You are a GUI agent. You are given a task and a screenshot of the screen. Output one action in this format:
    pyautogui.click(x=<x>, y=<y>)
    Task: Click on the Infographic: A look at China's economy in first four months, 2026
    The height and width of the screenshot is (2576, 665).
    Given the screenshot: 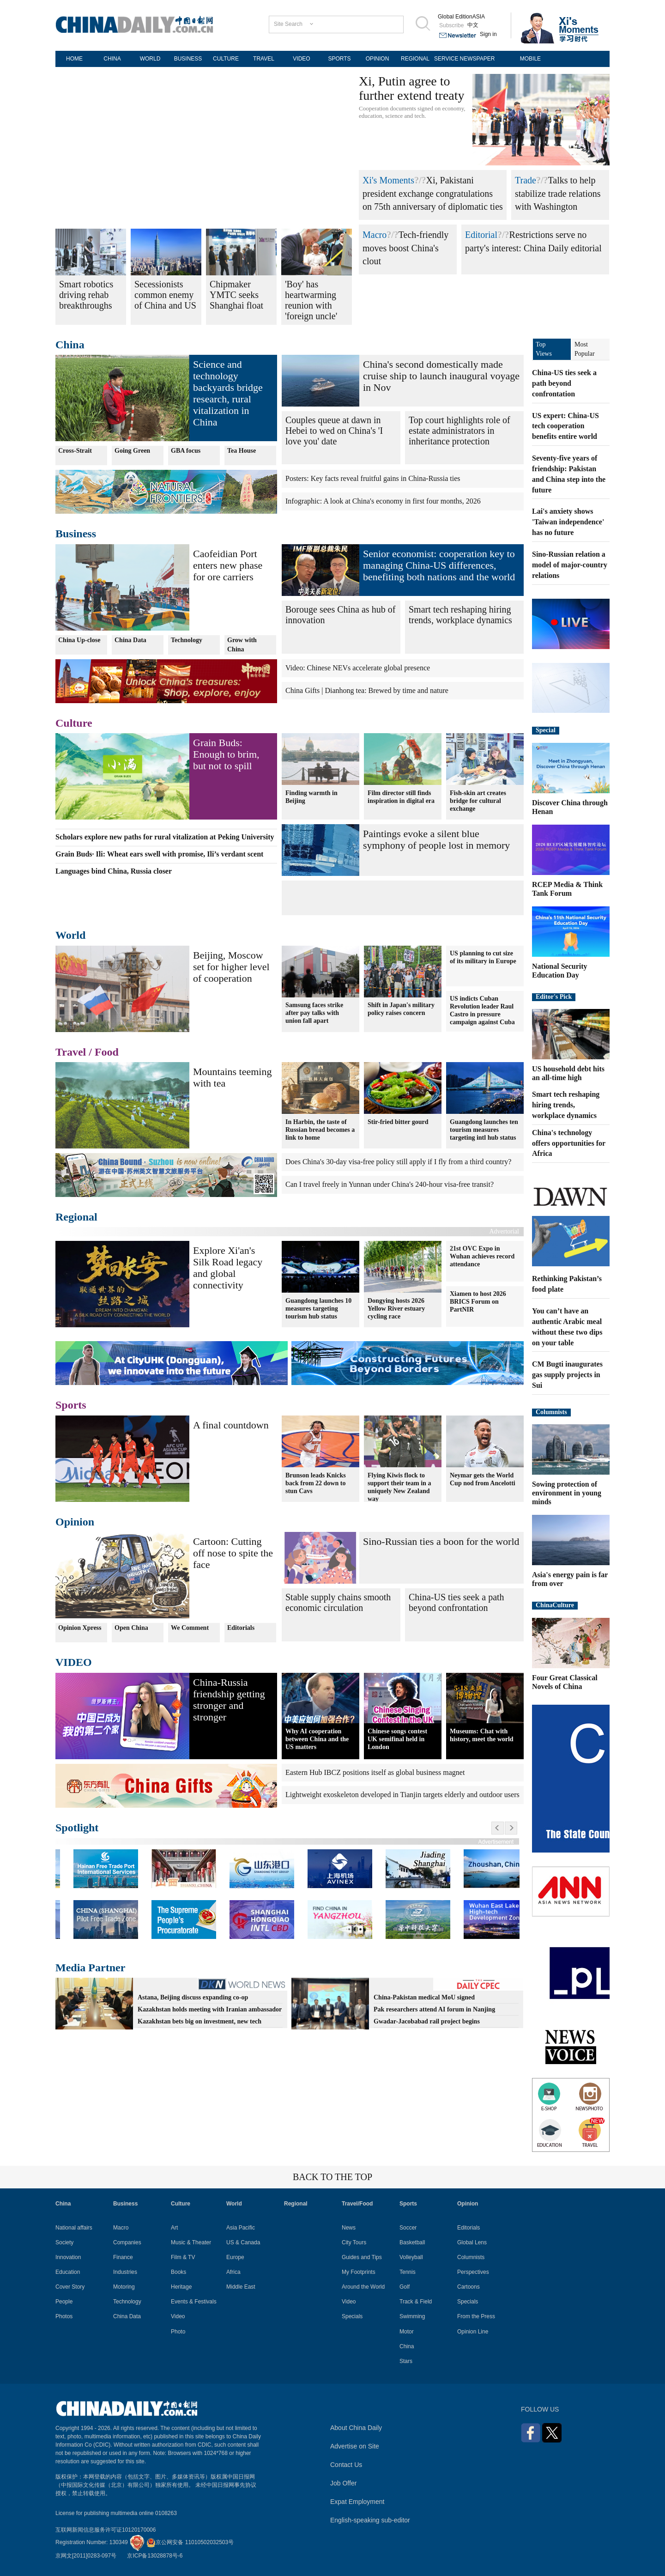 What is the action you would take?
    pyautogui.click(x=383, y=501)
    